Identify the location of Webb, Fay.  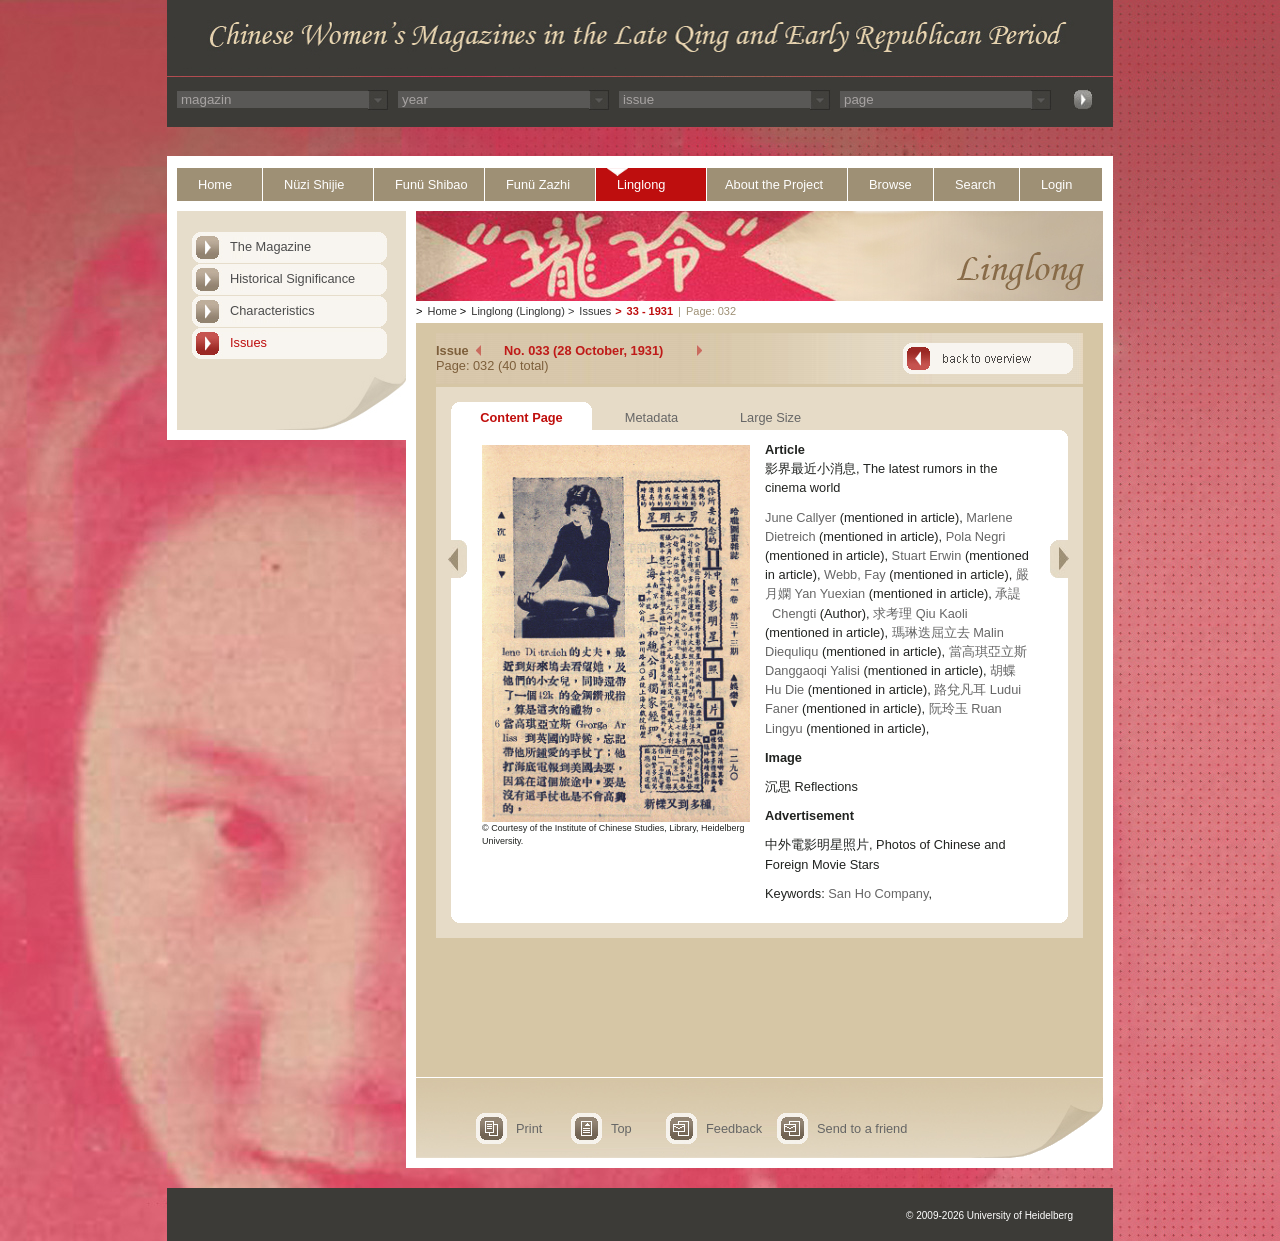
(856, 574).